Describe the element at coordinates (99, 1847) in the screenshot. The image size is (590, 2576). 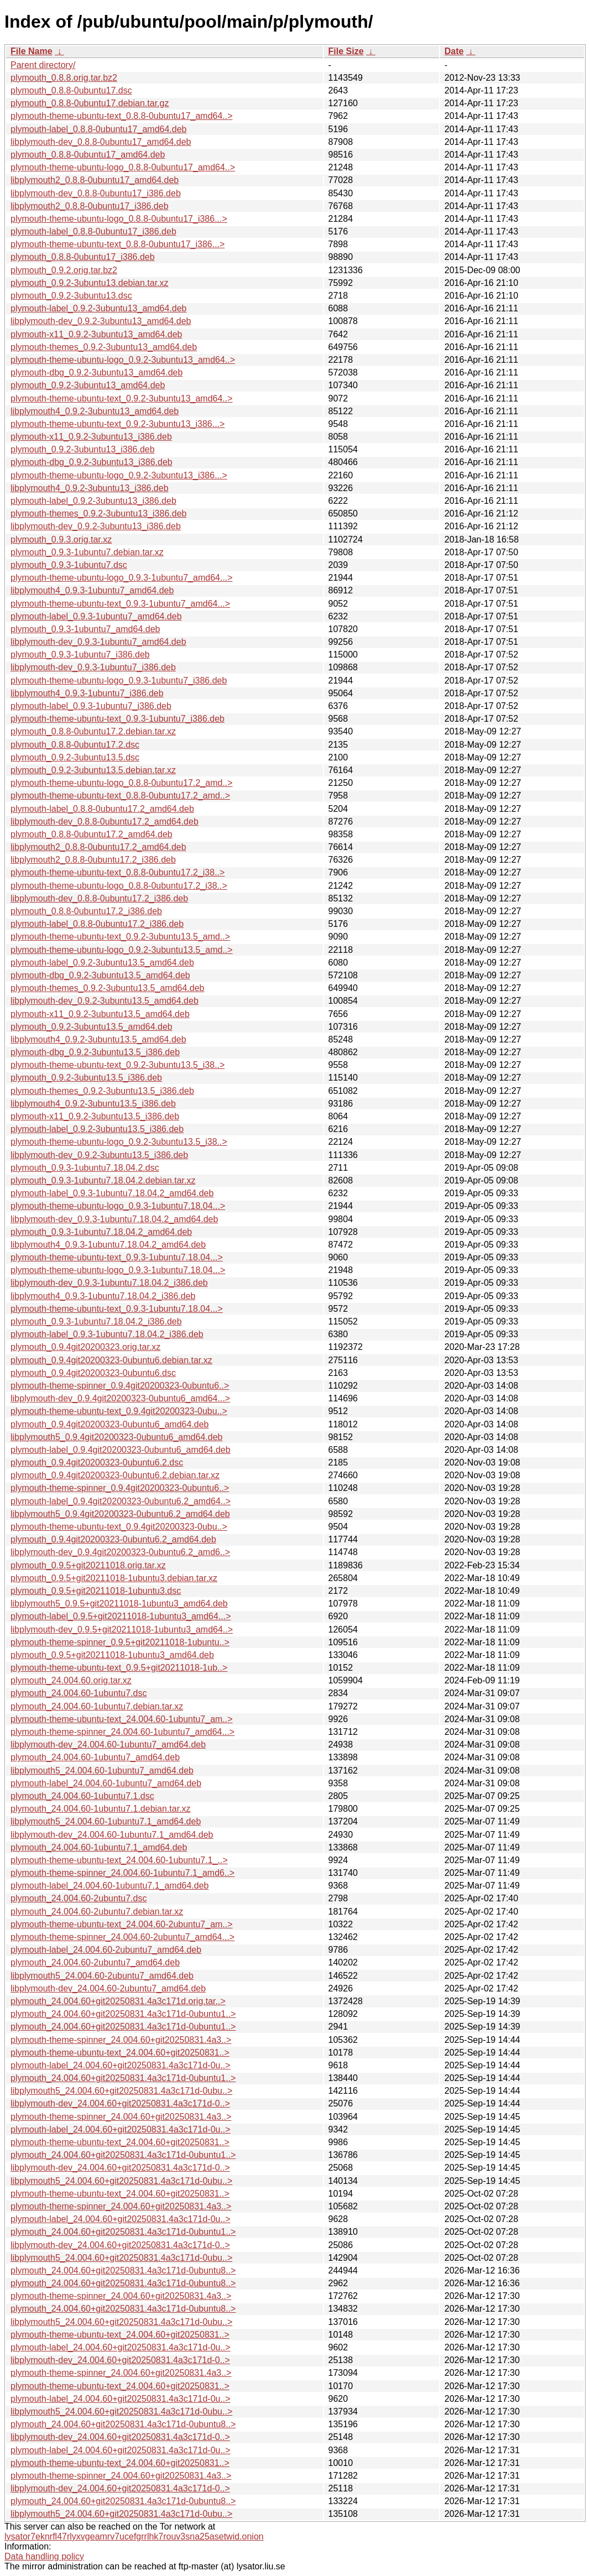
I see `plymouth_24.004.60-1ubuntu7.1_amd64.deb` at that location.